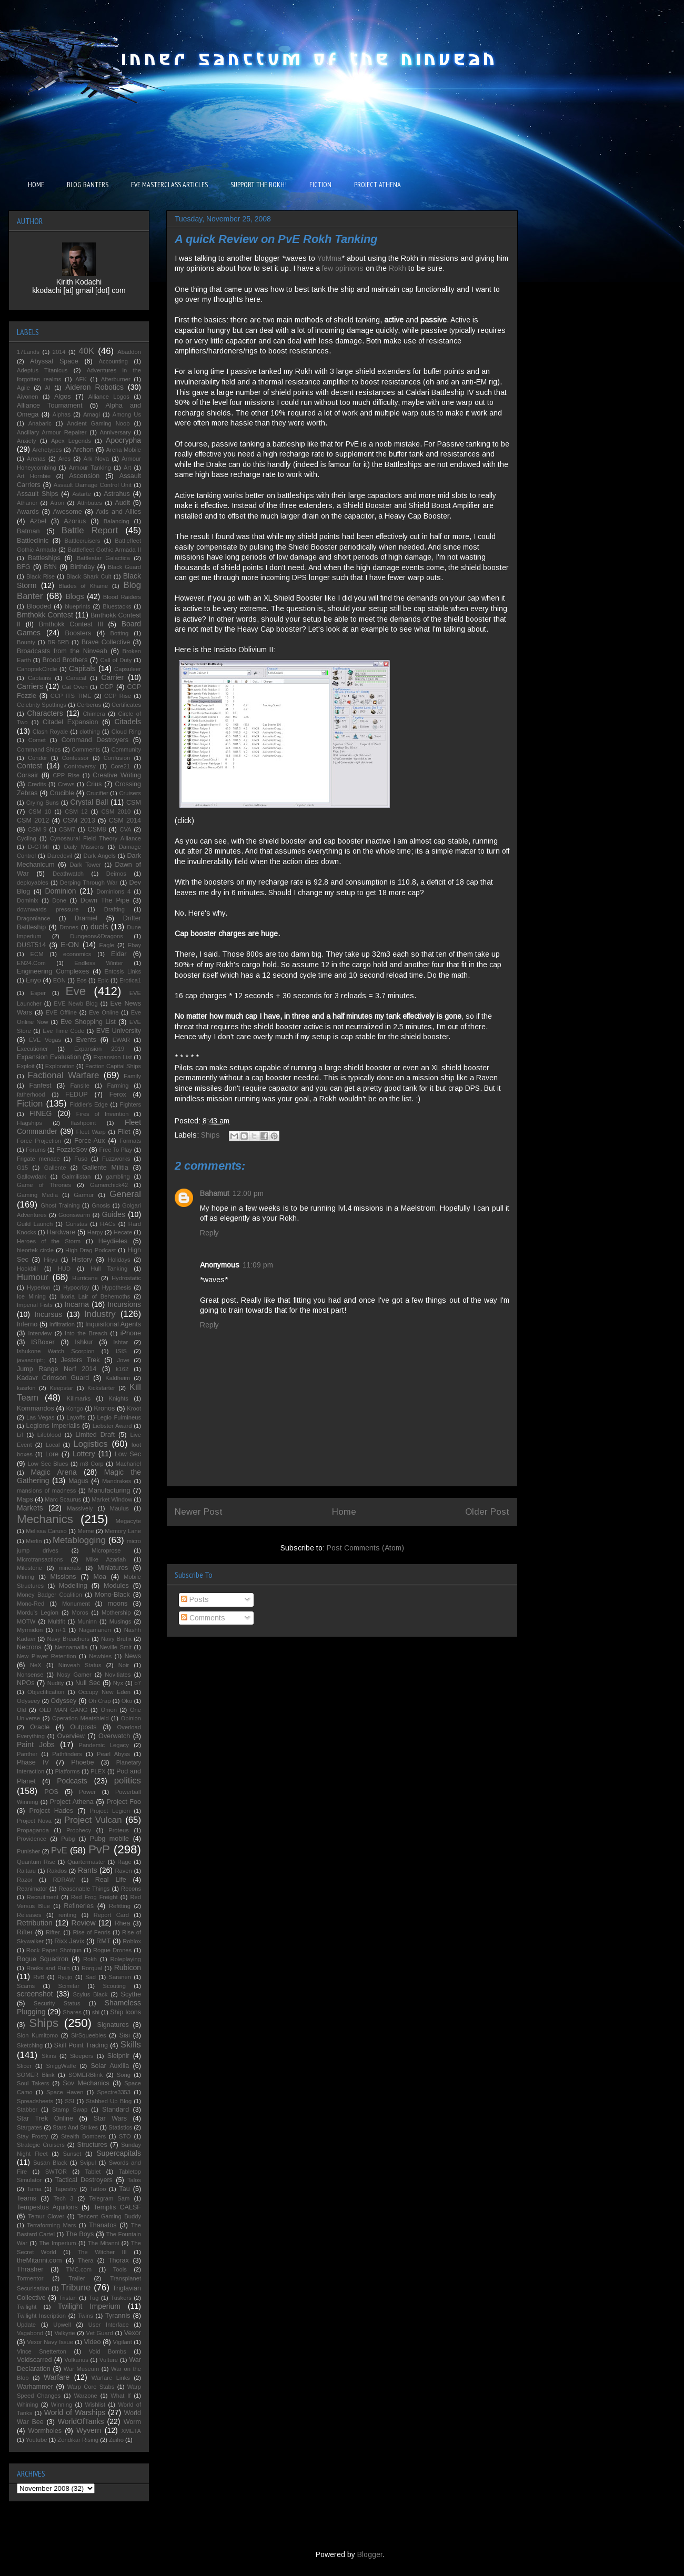 This screenshot has height=2576, width=684. What do you see at coordinates (91, 1464) in the screenshot?
I see `m3 Corp` at bounding box center [91, 1464].